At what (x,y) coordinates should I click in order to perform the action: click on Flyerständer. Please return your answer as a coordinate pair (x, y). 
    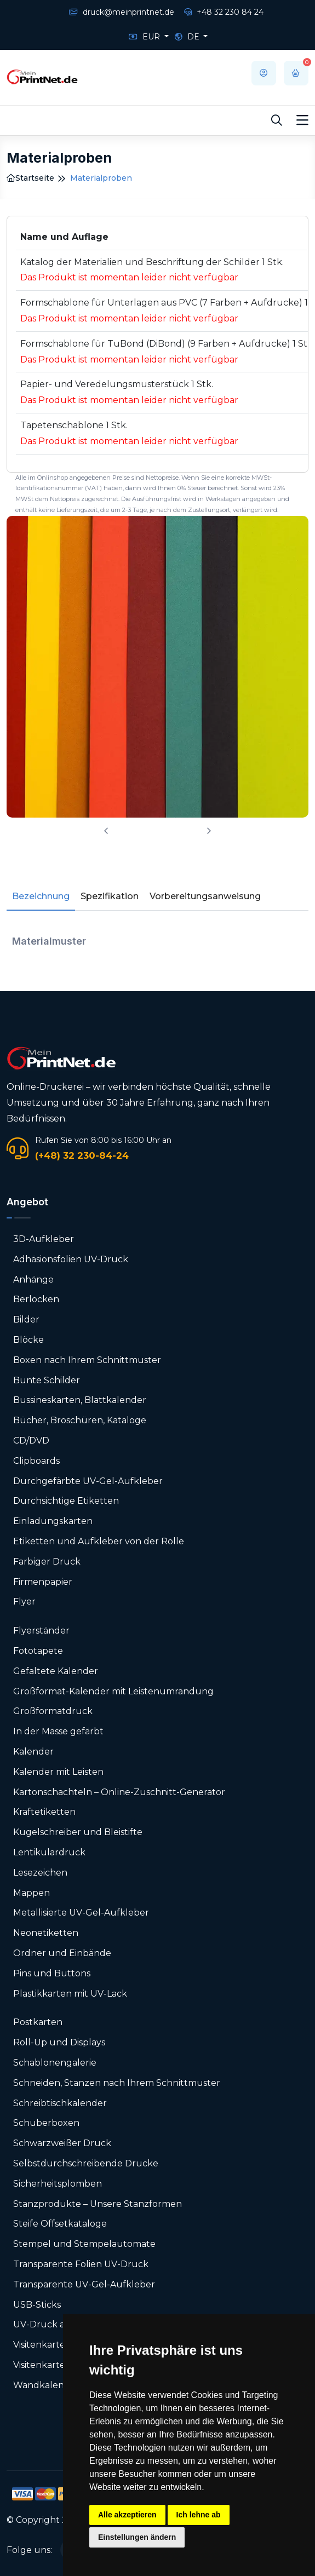
    Looking at the image, I should click on (41, 1630).